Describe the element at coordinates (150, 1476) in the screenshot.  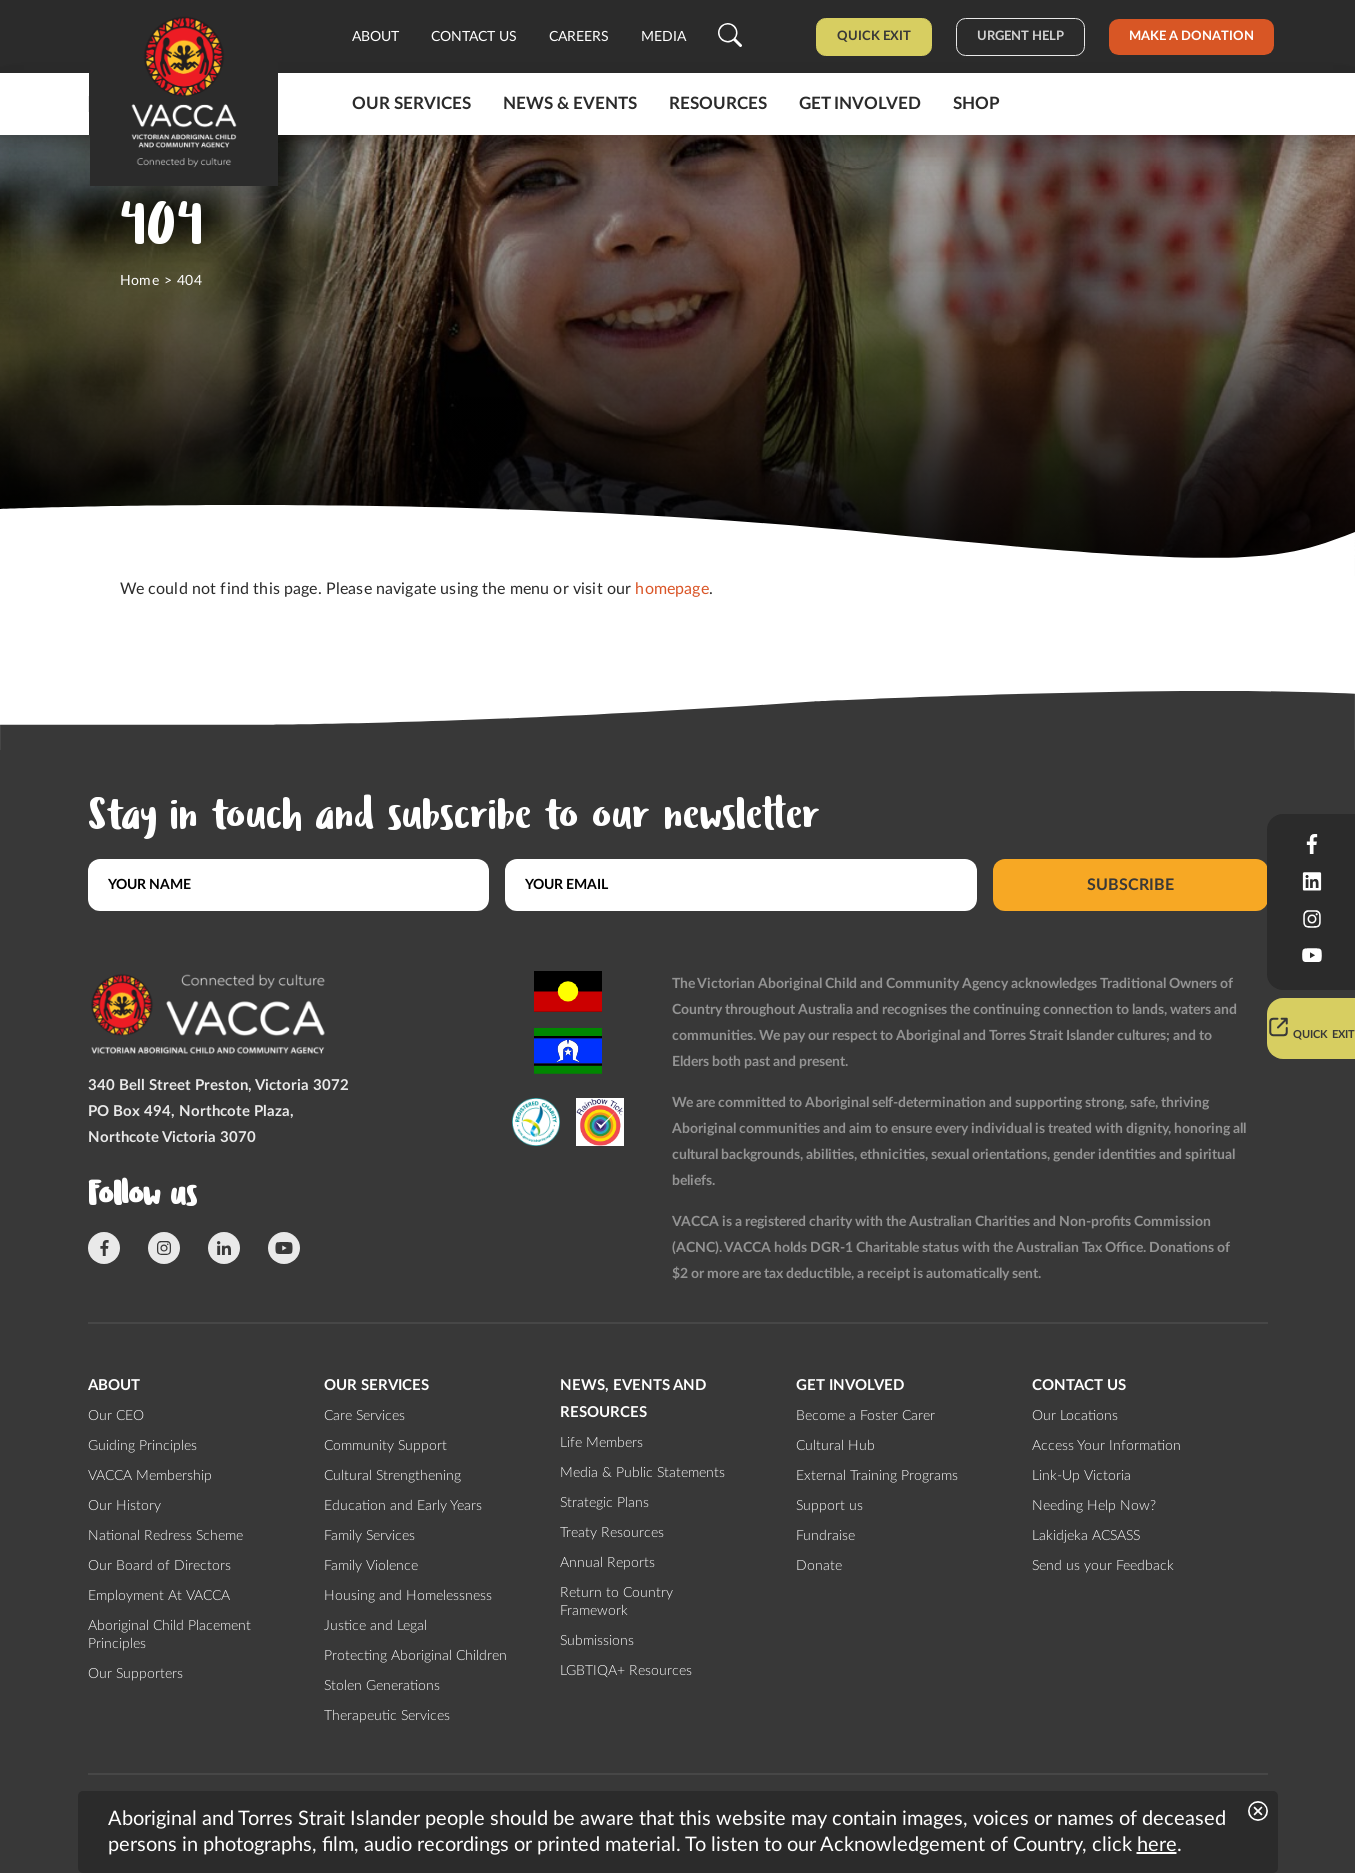
I see `VACCA Membership` at that location.